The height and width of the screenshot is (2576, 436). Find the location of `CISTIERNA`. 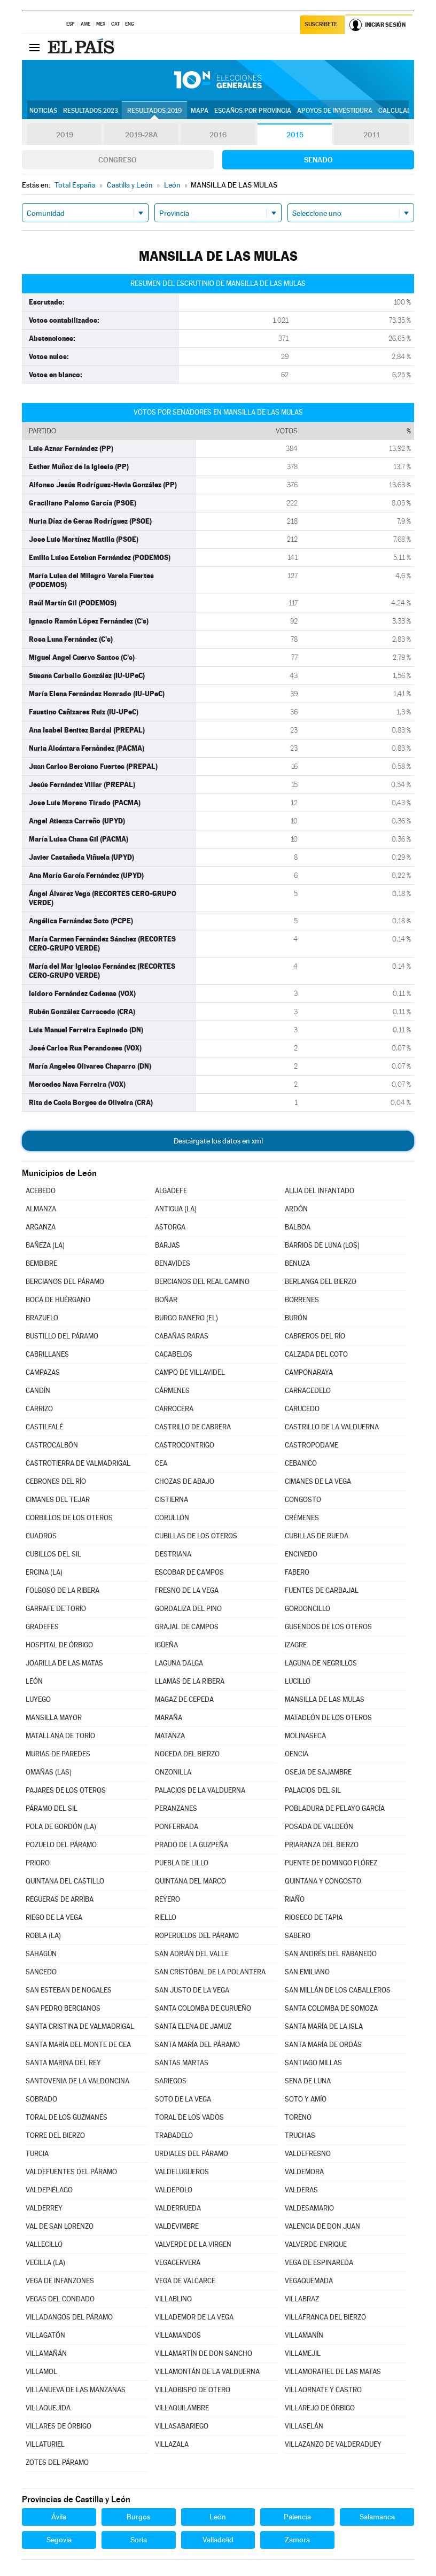

CISTIERNA is located at coordinates (171, 1500).